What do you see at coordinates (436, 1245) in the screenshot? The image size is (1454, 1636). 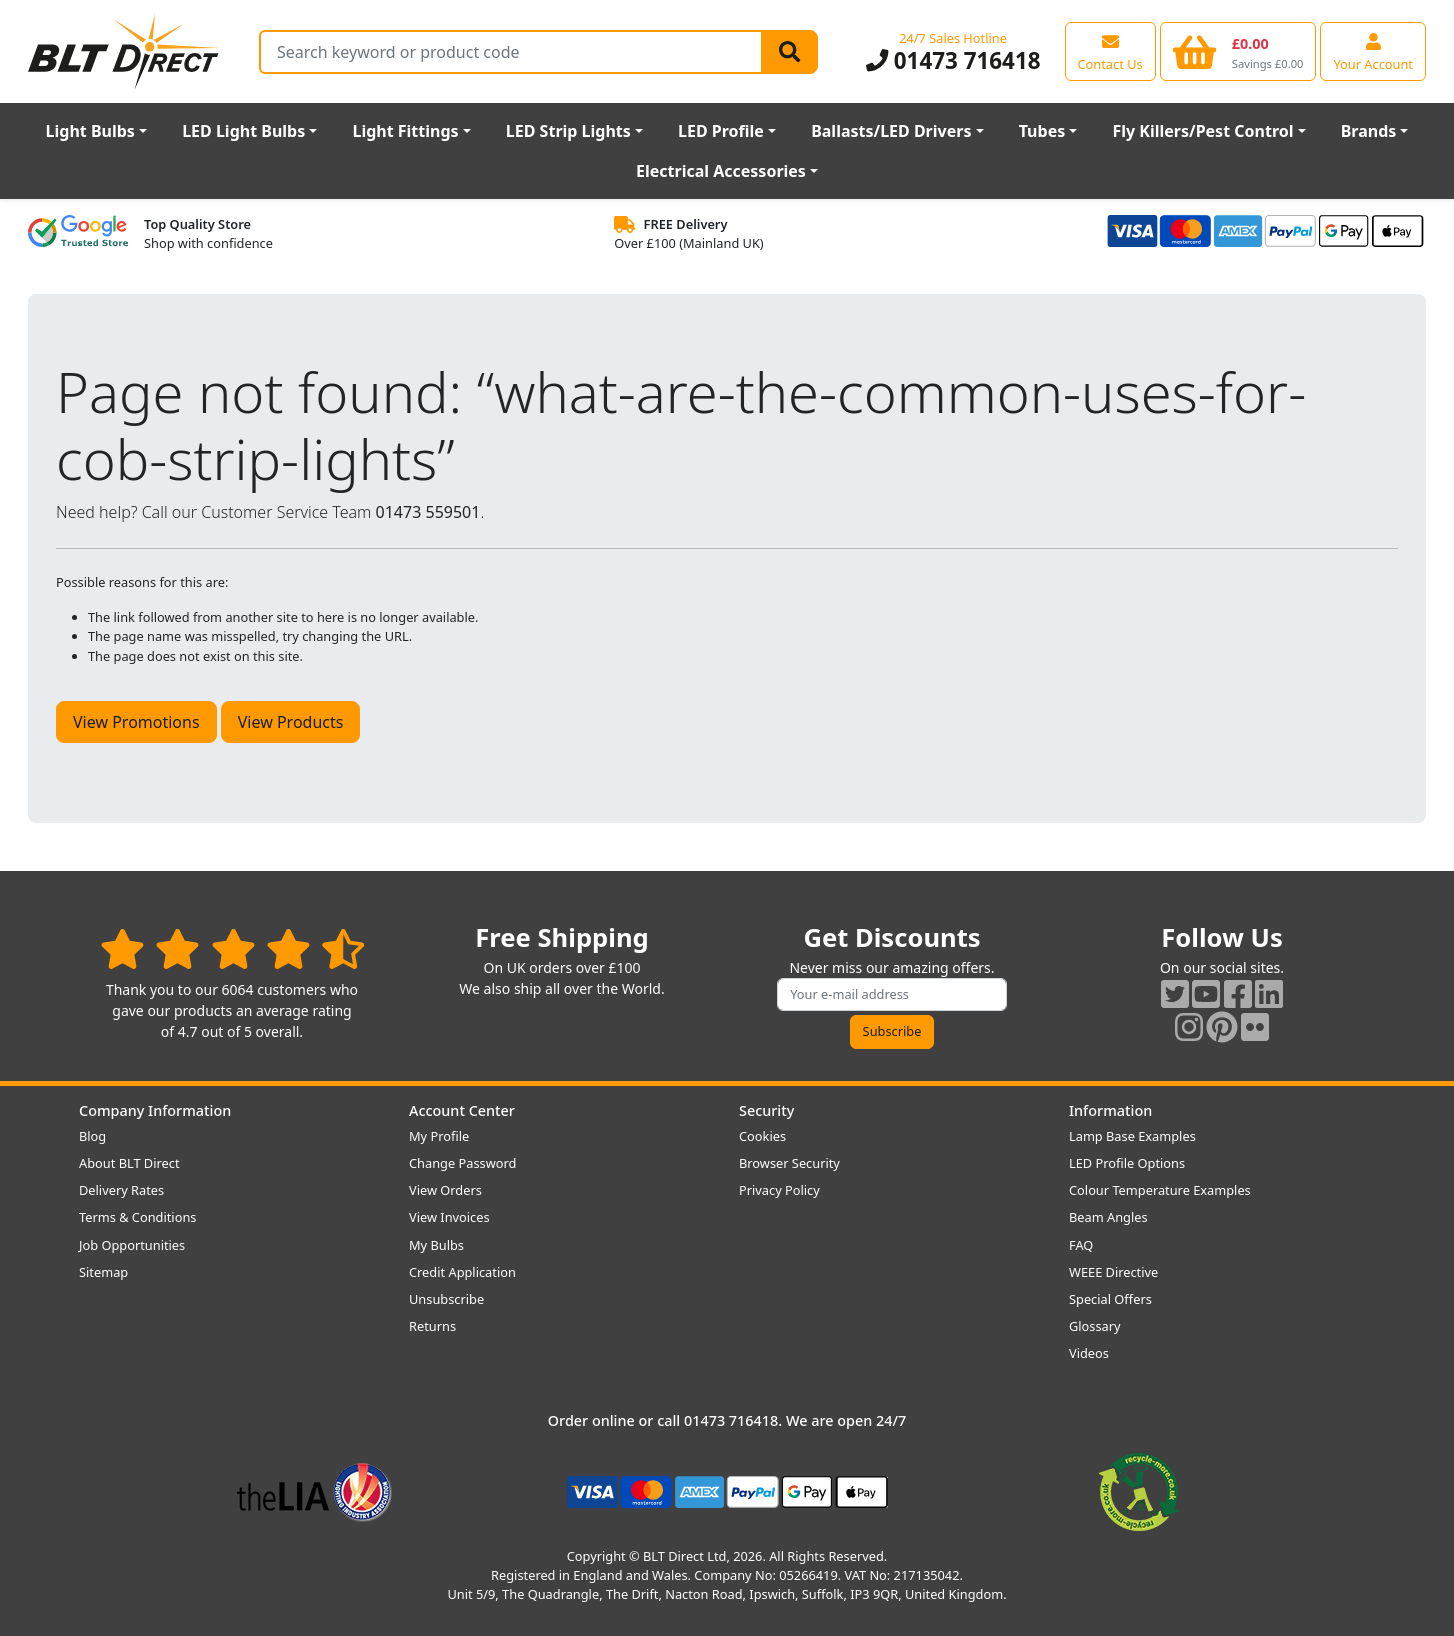 I see `My Bulbs` at bounding box center [436, 1245].